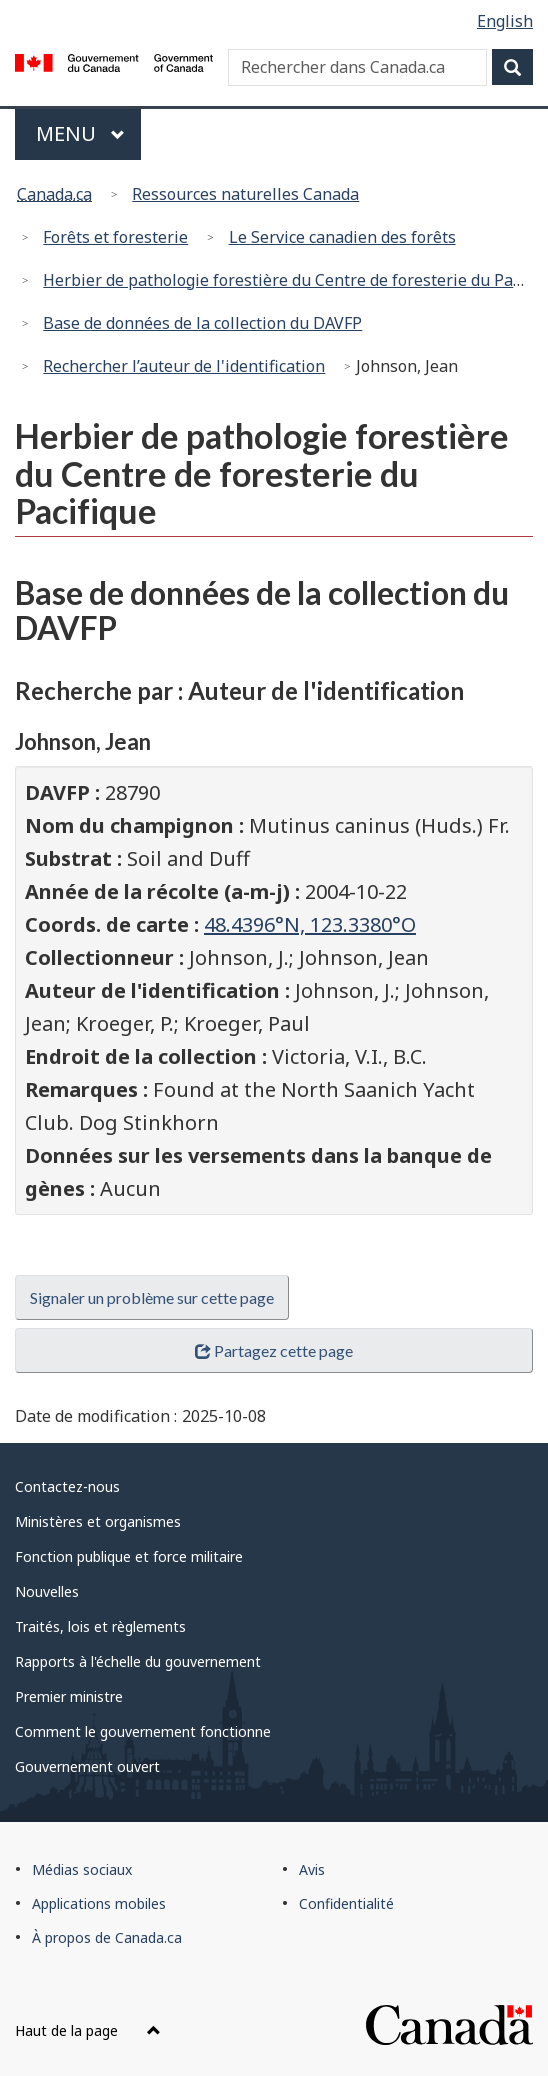 The width and height of the screenshot is (548, 2076). I want to click on Contactez-nous, so click(67, 1486).